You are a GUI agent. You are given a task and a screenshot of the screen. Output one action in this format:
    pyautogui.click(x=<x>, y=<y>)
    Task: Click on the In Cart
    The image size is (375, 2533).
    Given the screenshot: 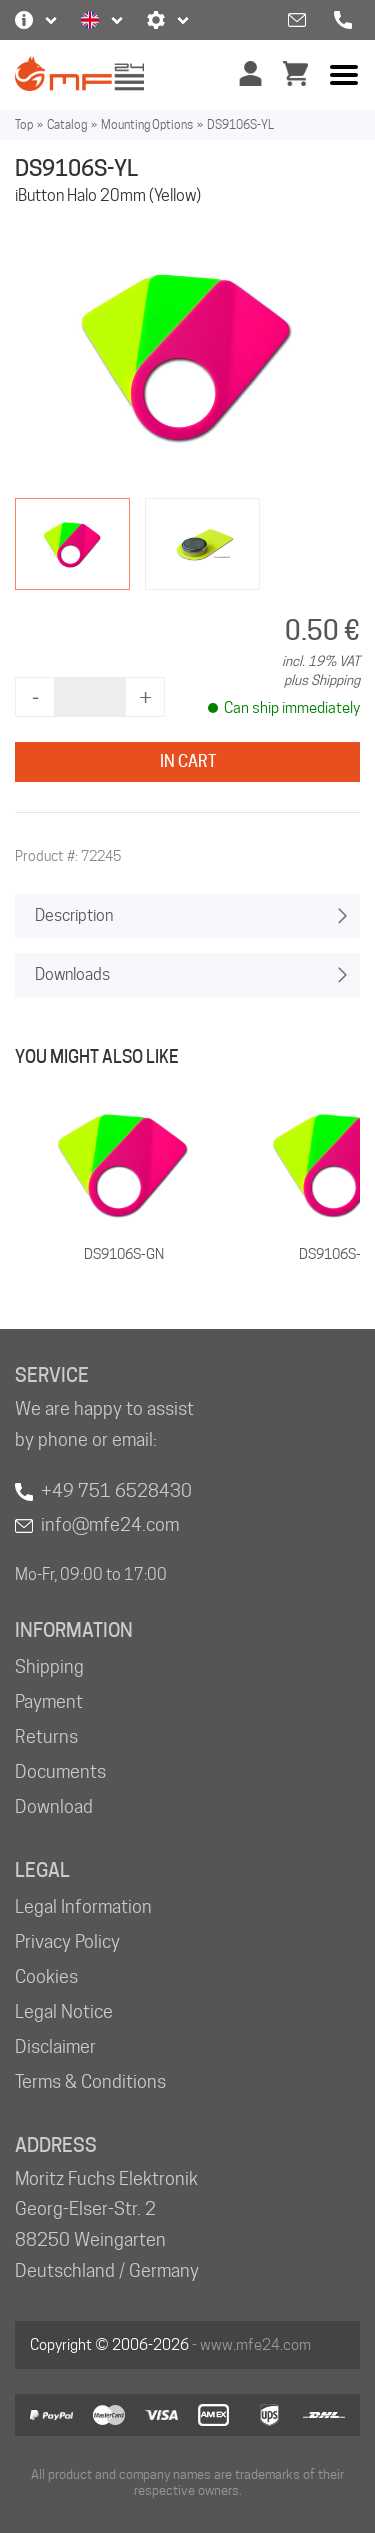 What is the action you would take?
    pyautogui.click(x=188, y=761)
    